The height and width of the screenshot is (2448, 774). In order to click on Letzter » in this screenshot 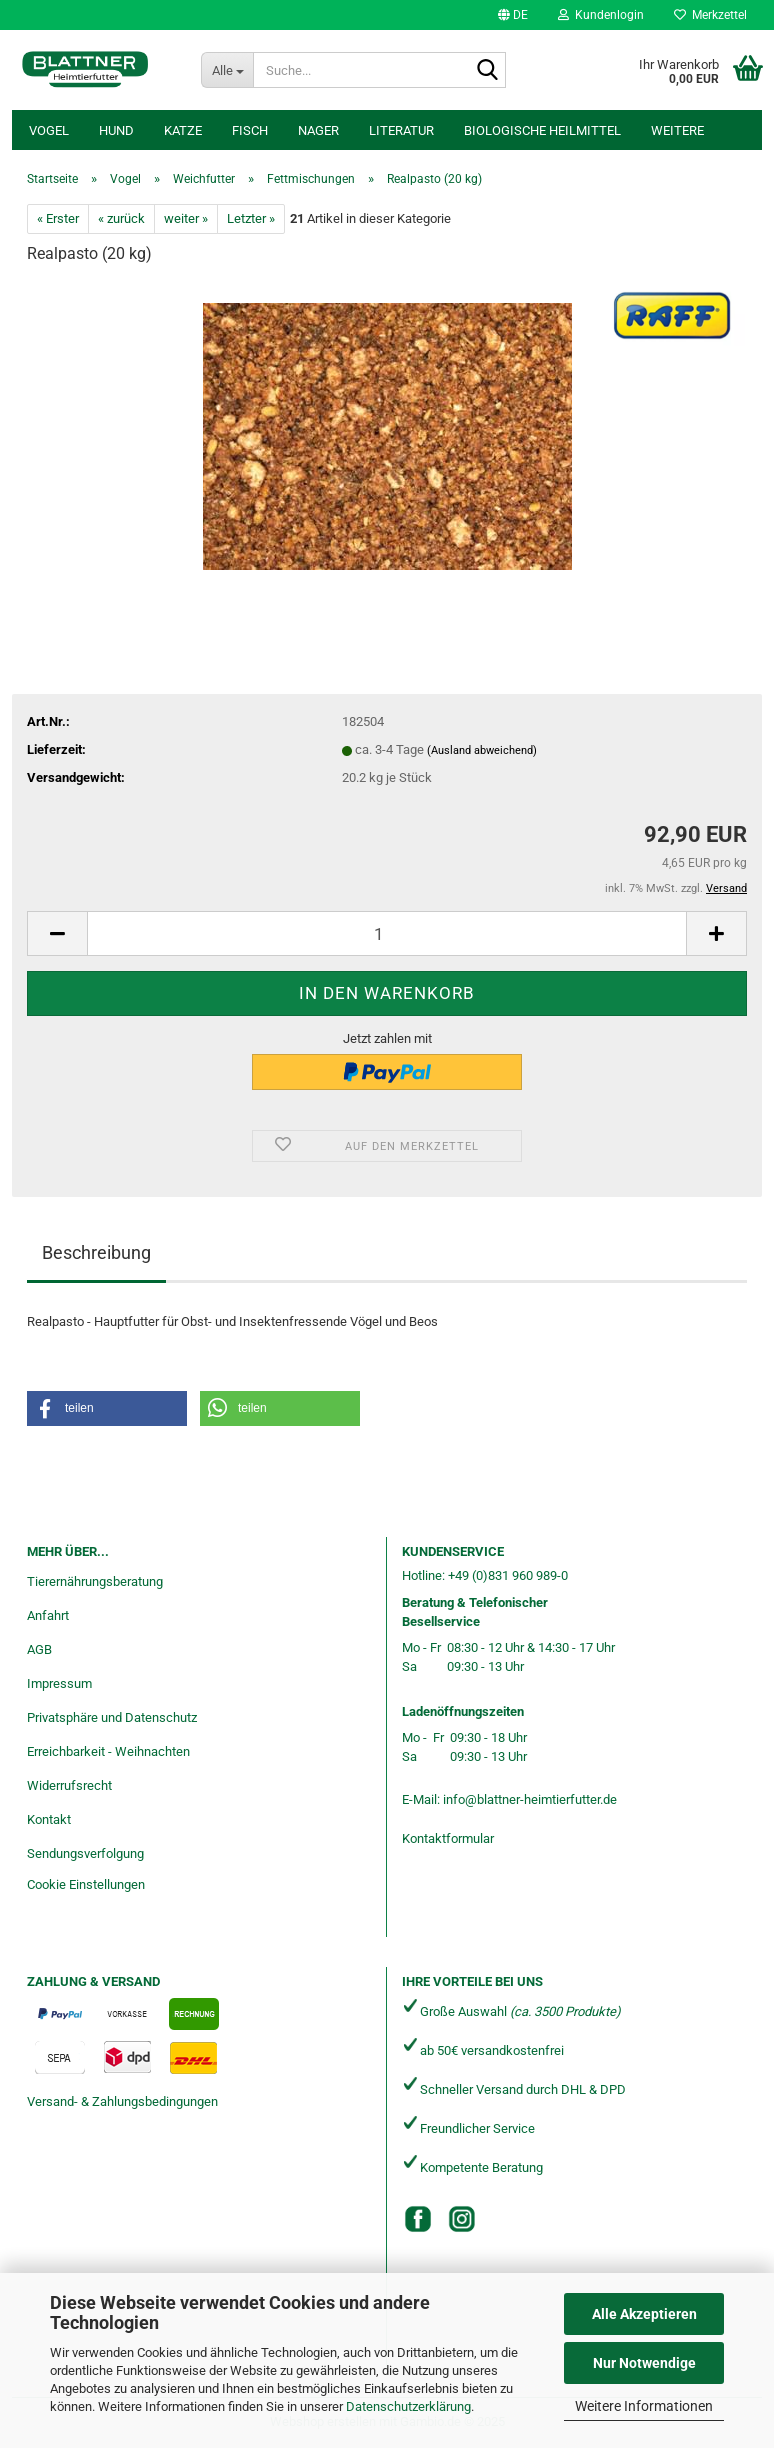, I will do `click(251, 218)`.